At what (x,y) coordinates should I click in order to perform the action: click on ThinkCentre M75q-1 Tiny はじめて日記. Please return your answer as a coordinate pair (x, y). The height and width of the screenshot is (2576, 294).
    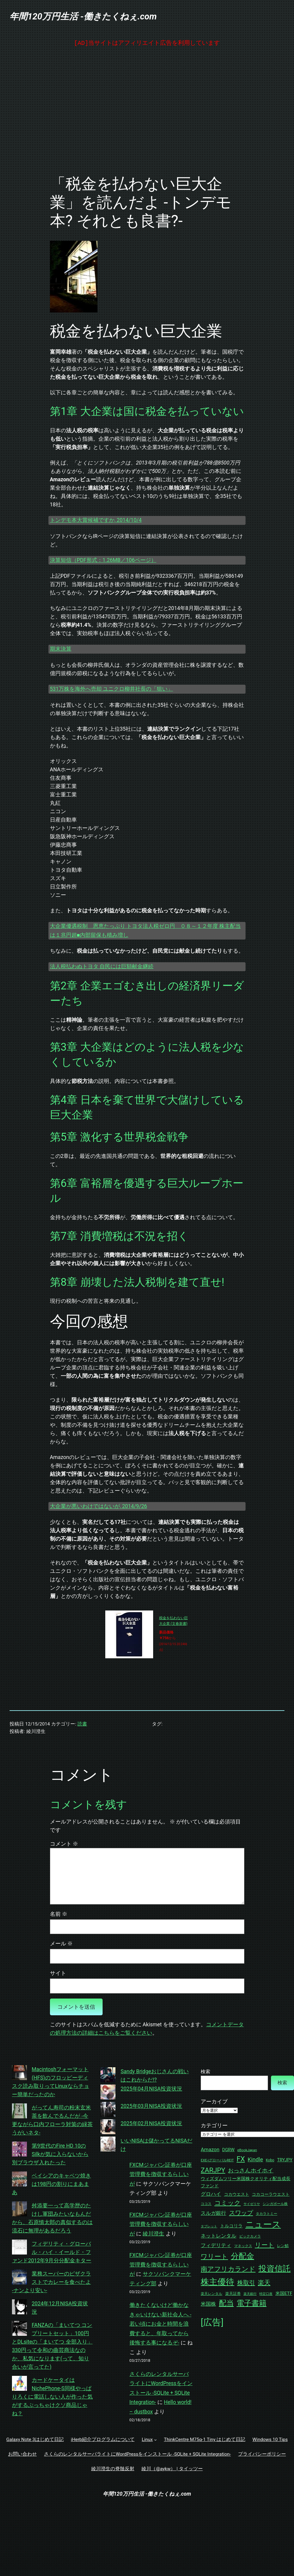
    Looking at the image, I should click on (204, 2439).